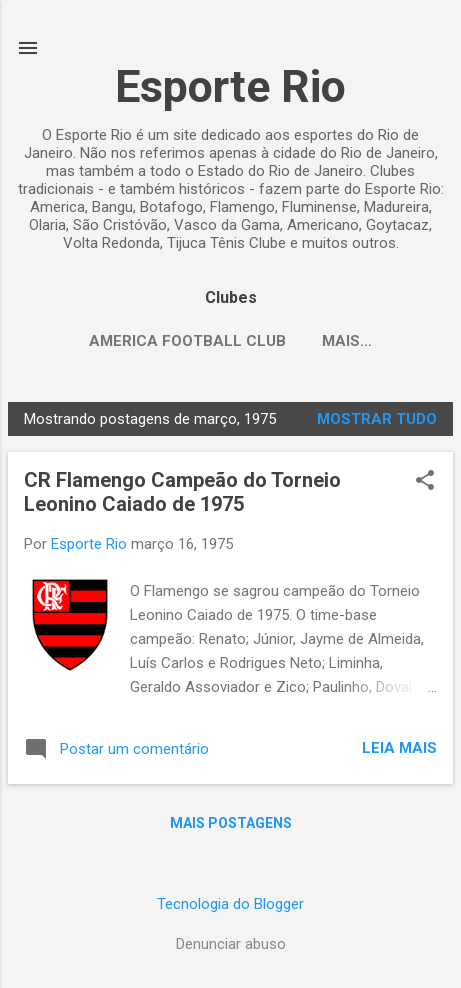  I want to click on Mostrar tudo, so click(377, 419).